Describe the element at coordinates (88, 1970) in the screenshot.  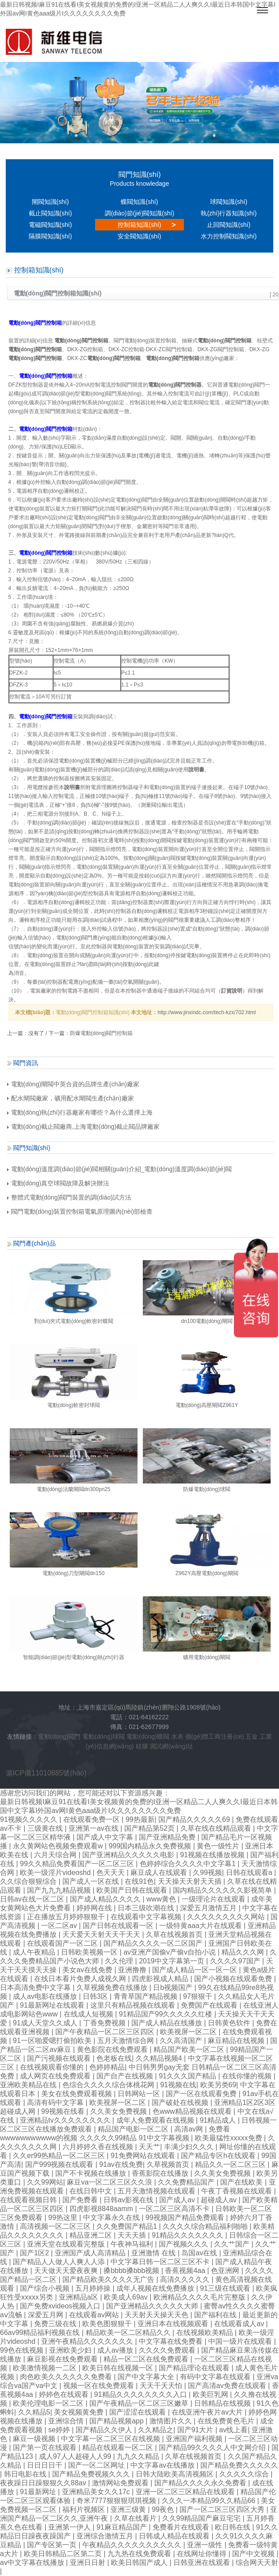
I see `美女av在线免费` at that location.